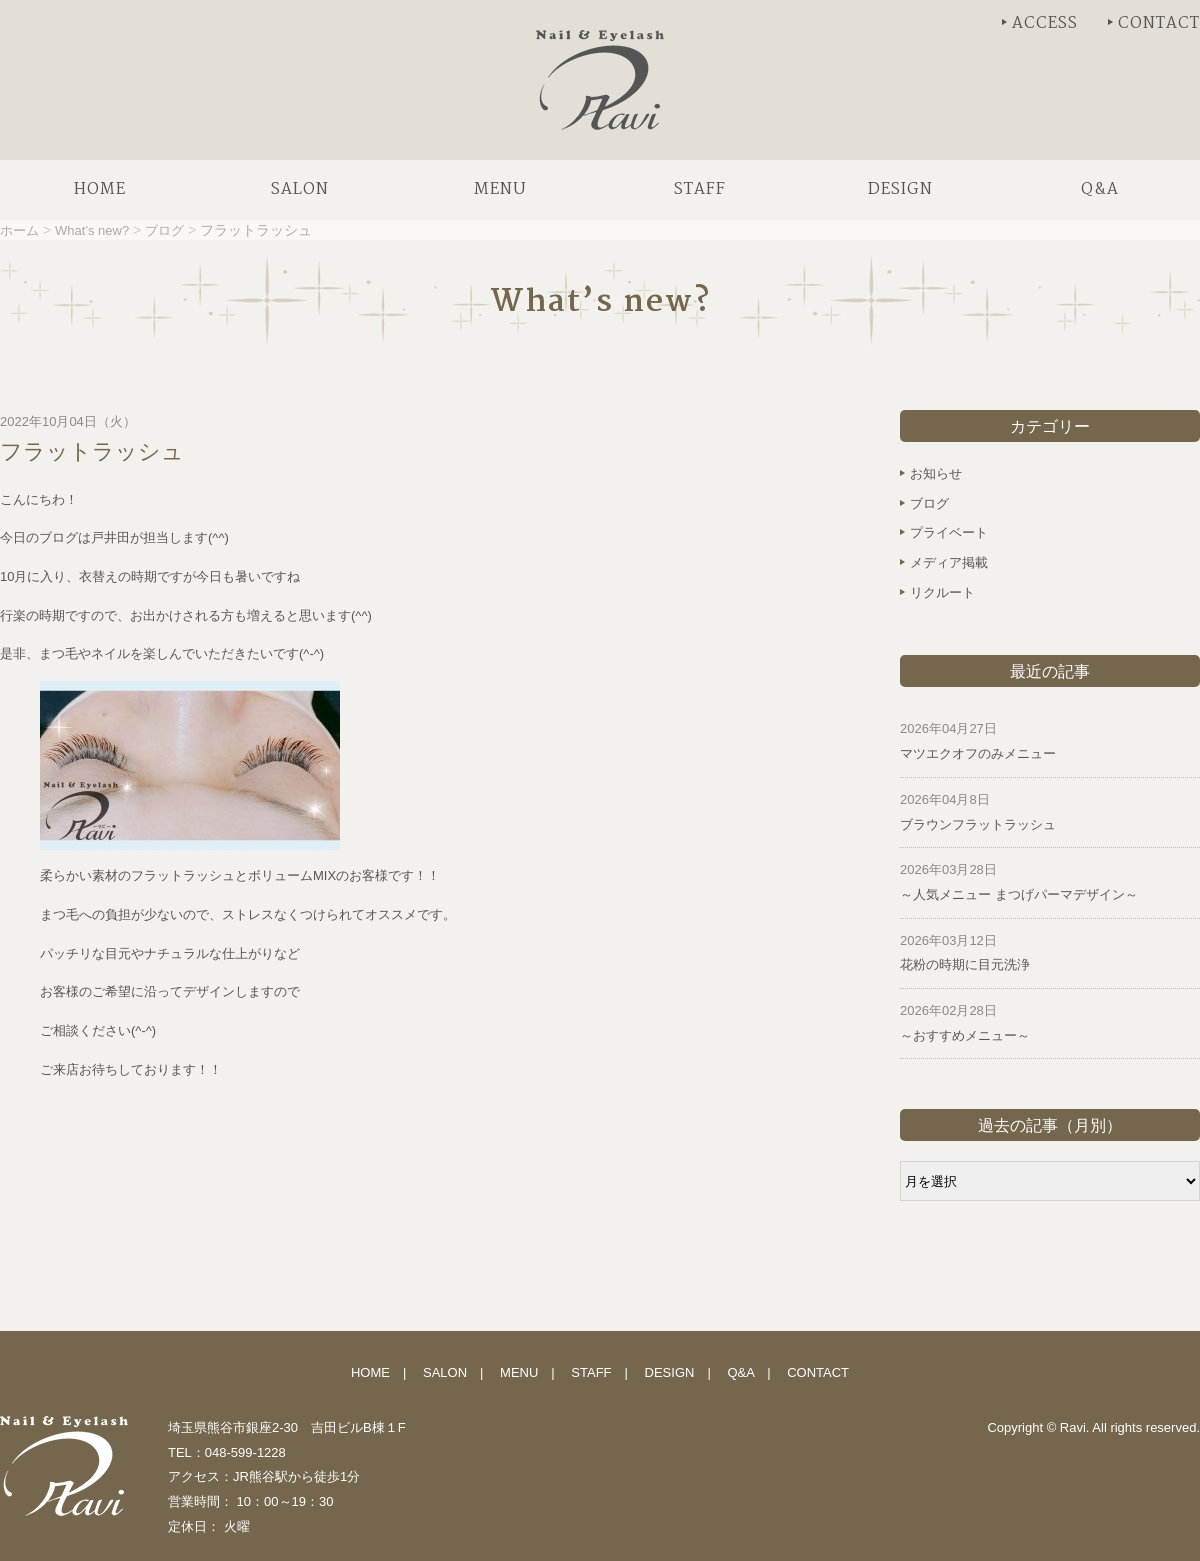 This screenshot has width=1200, height=1561. Describe the element at coordinates (942, 592) in the screenshot. I see `リクルート` at that location.